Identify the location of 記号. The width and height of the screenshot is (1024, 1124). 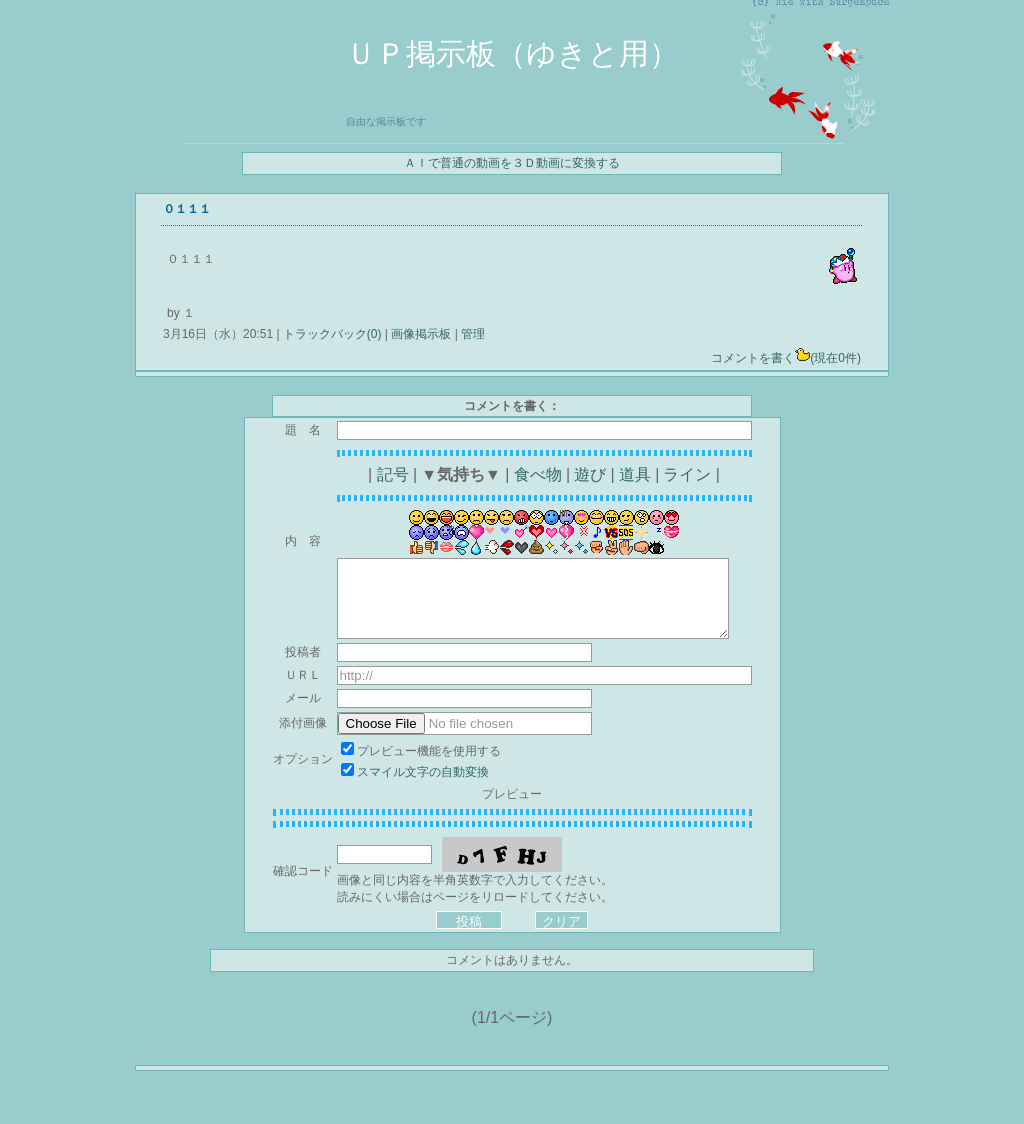
(393, 474).